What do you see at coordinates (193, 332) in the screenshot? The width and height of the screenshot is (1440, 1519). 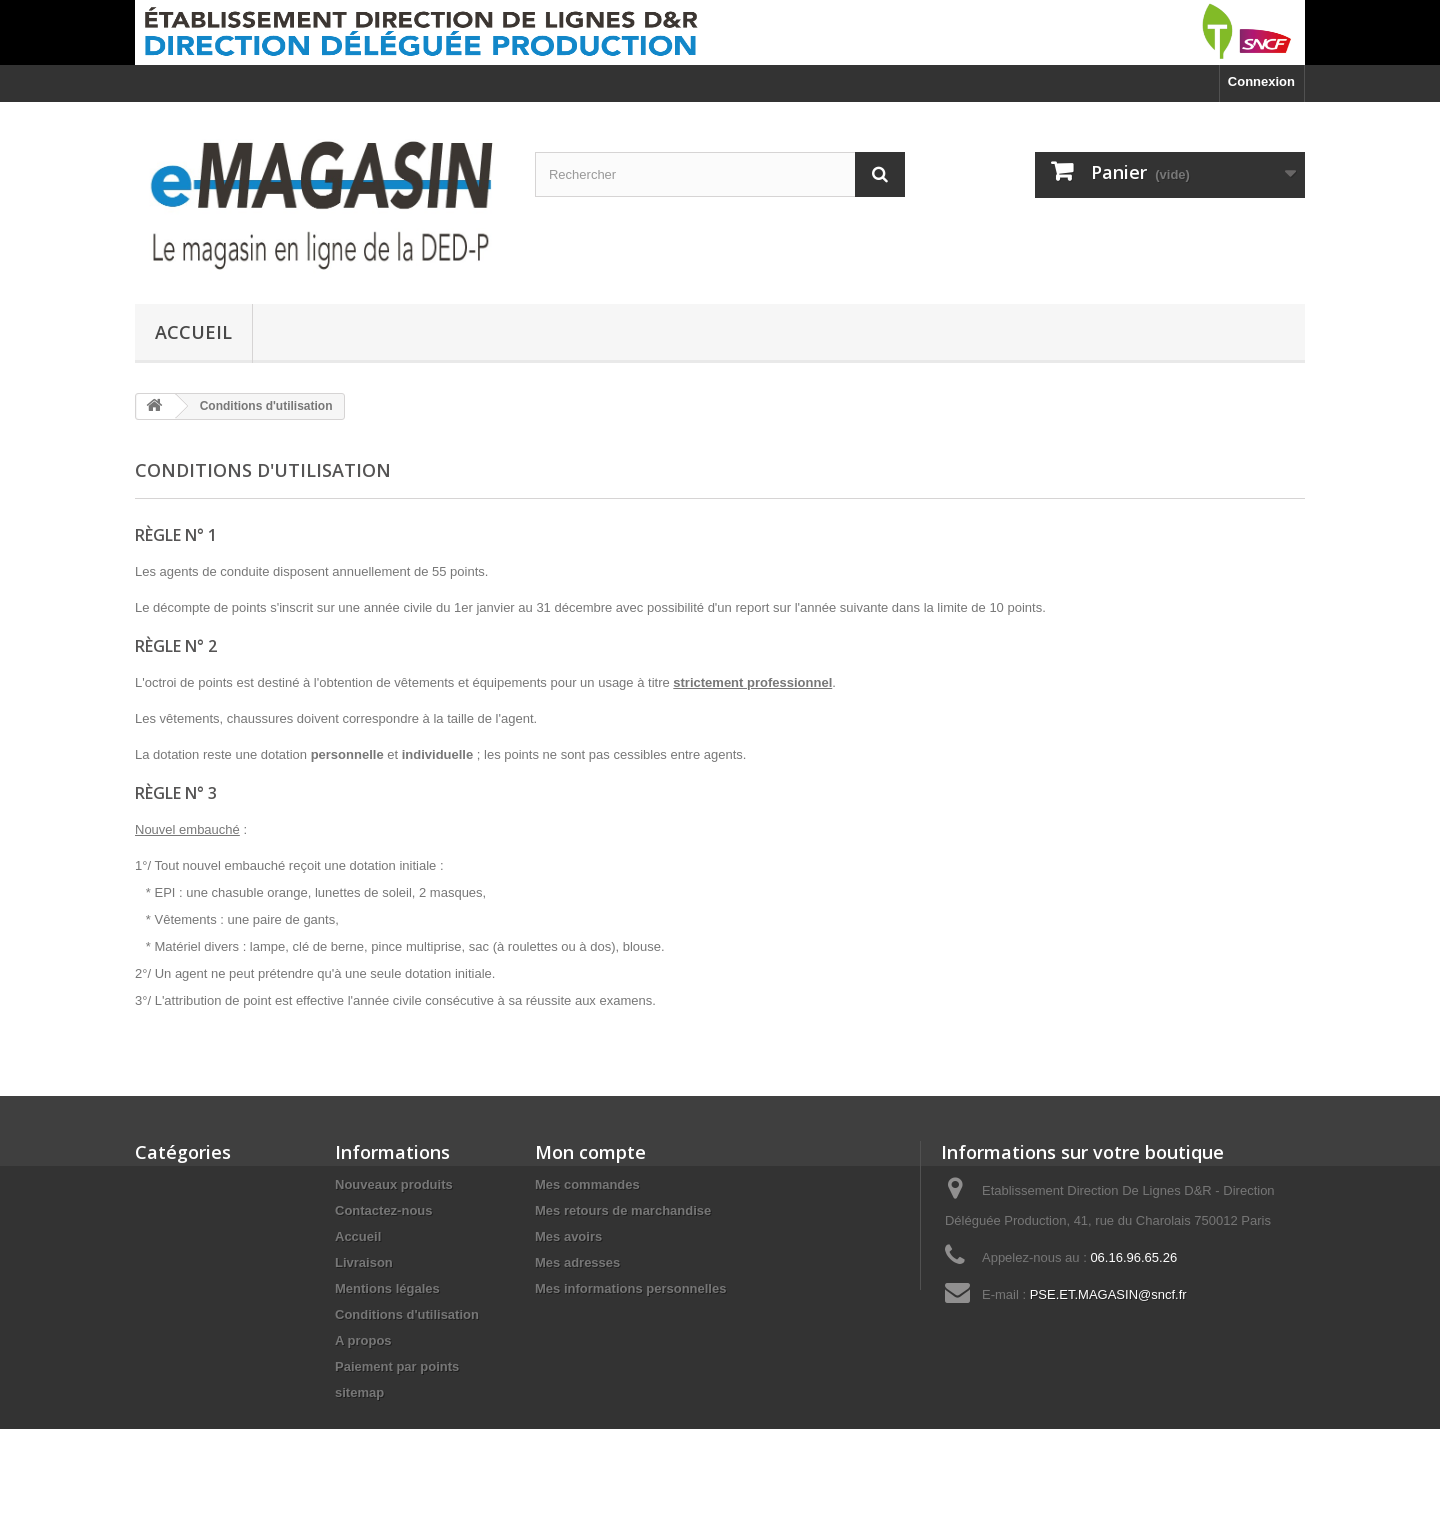 I see `Accueil` at bounding box center [193, 332].